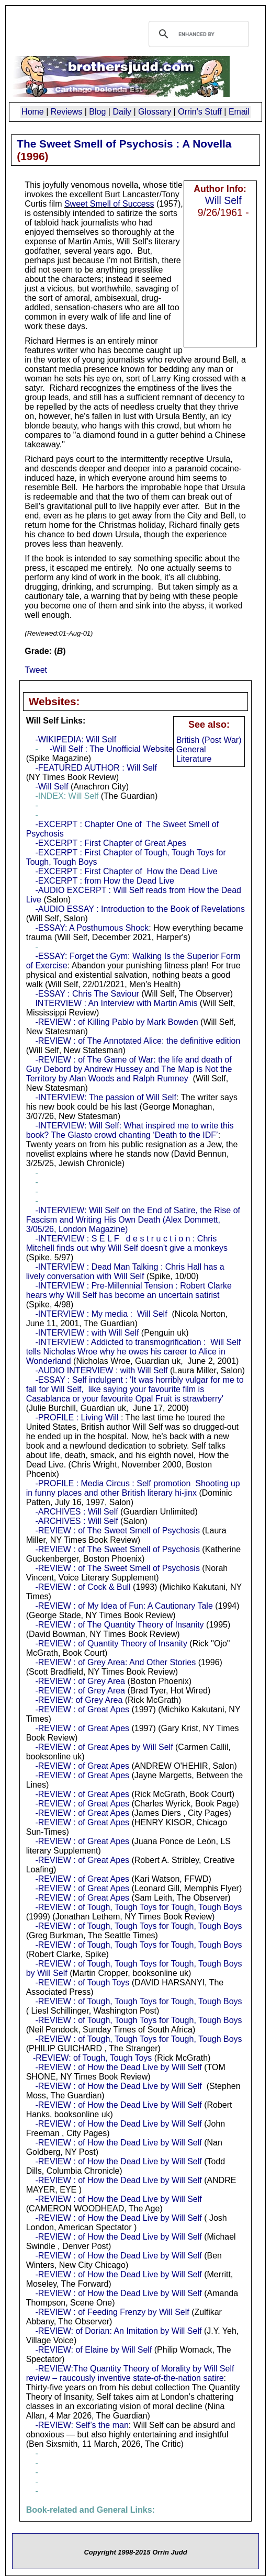 The height and width of the screenshot is (2576, 271). What do you see at coordinates (96, 767) in the screenshot?
I see `-FEATURED AUTHOR : Will Self` at bounding box center [96, 767].